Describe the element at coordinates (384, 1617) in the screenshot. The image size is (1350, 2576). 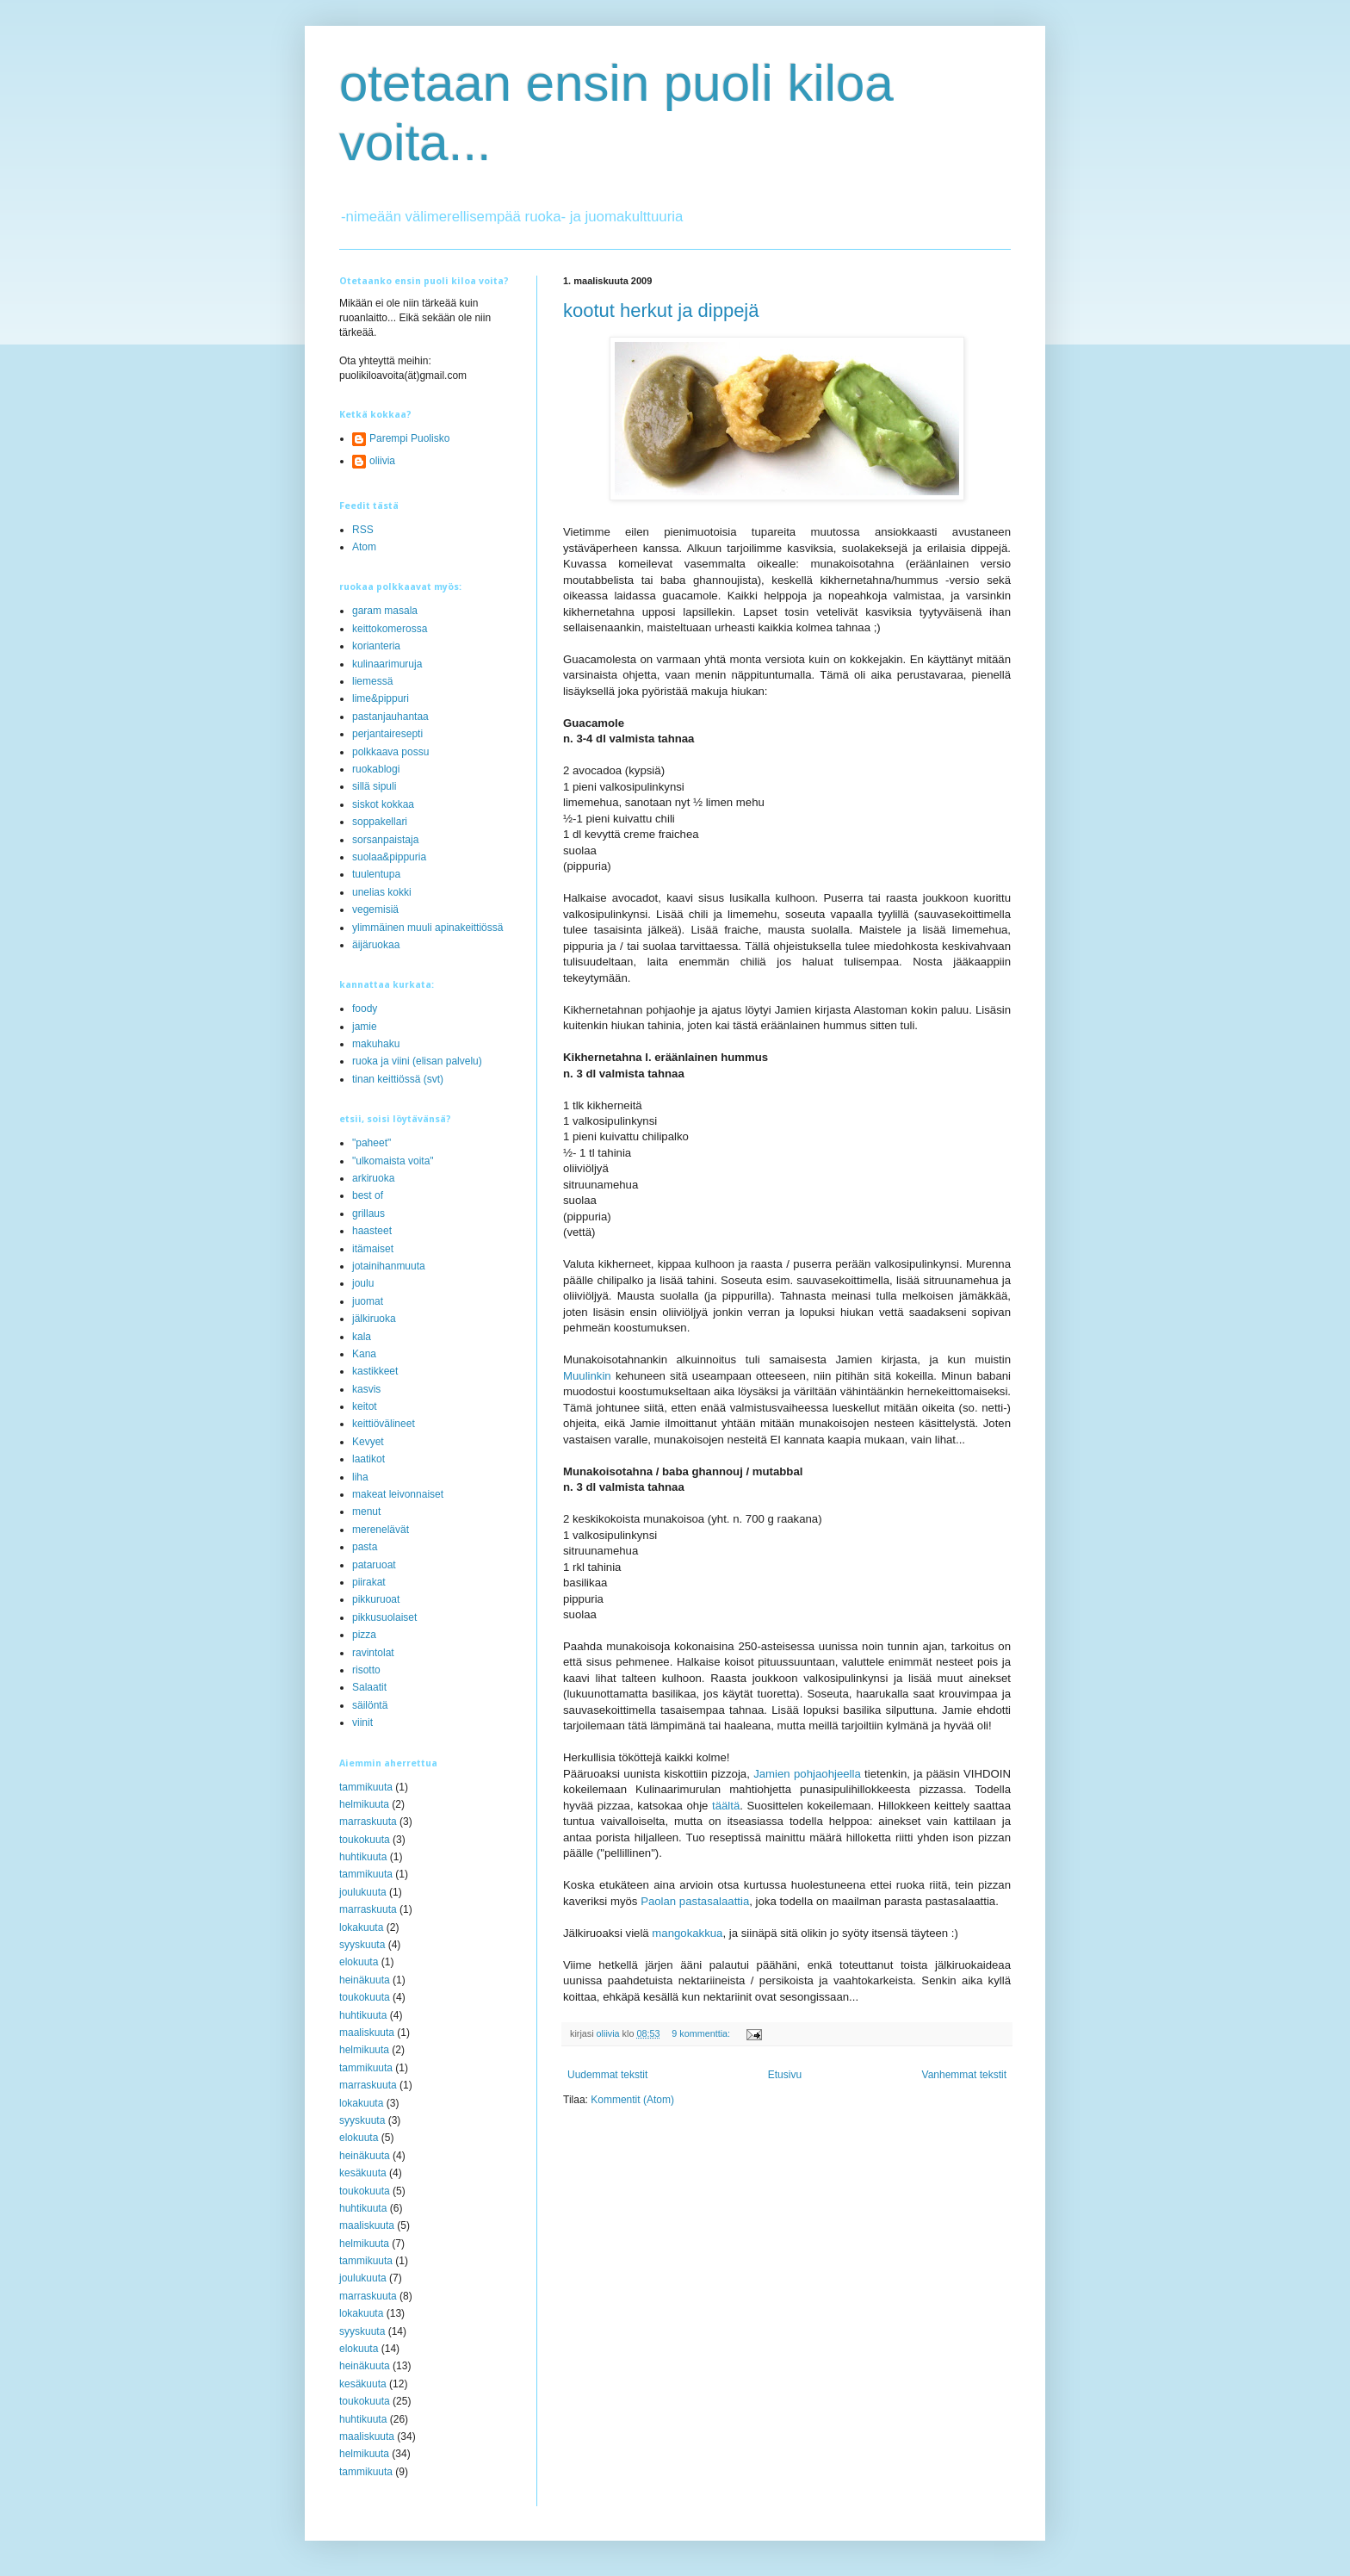
I see `pikkusuolaiset` at that location.